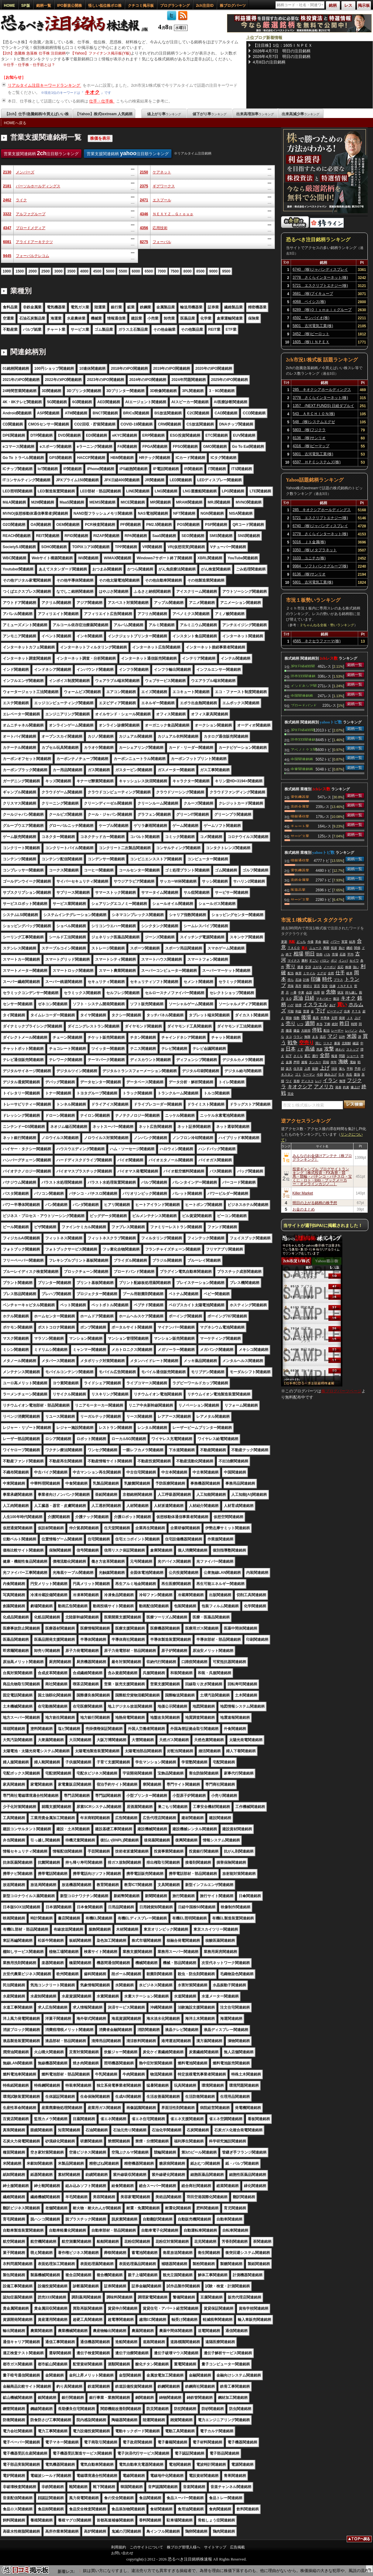  Describe the element at coordinates (298, 1036) in the screenshot. I see `ウラン` at that location.